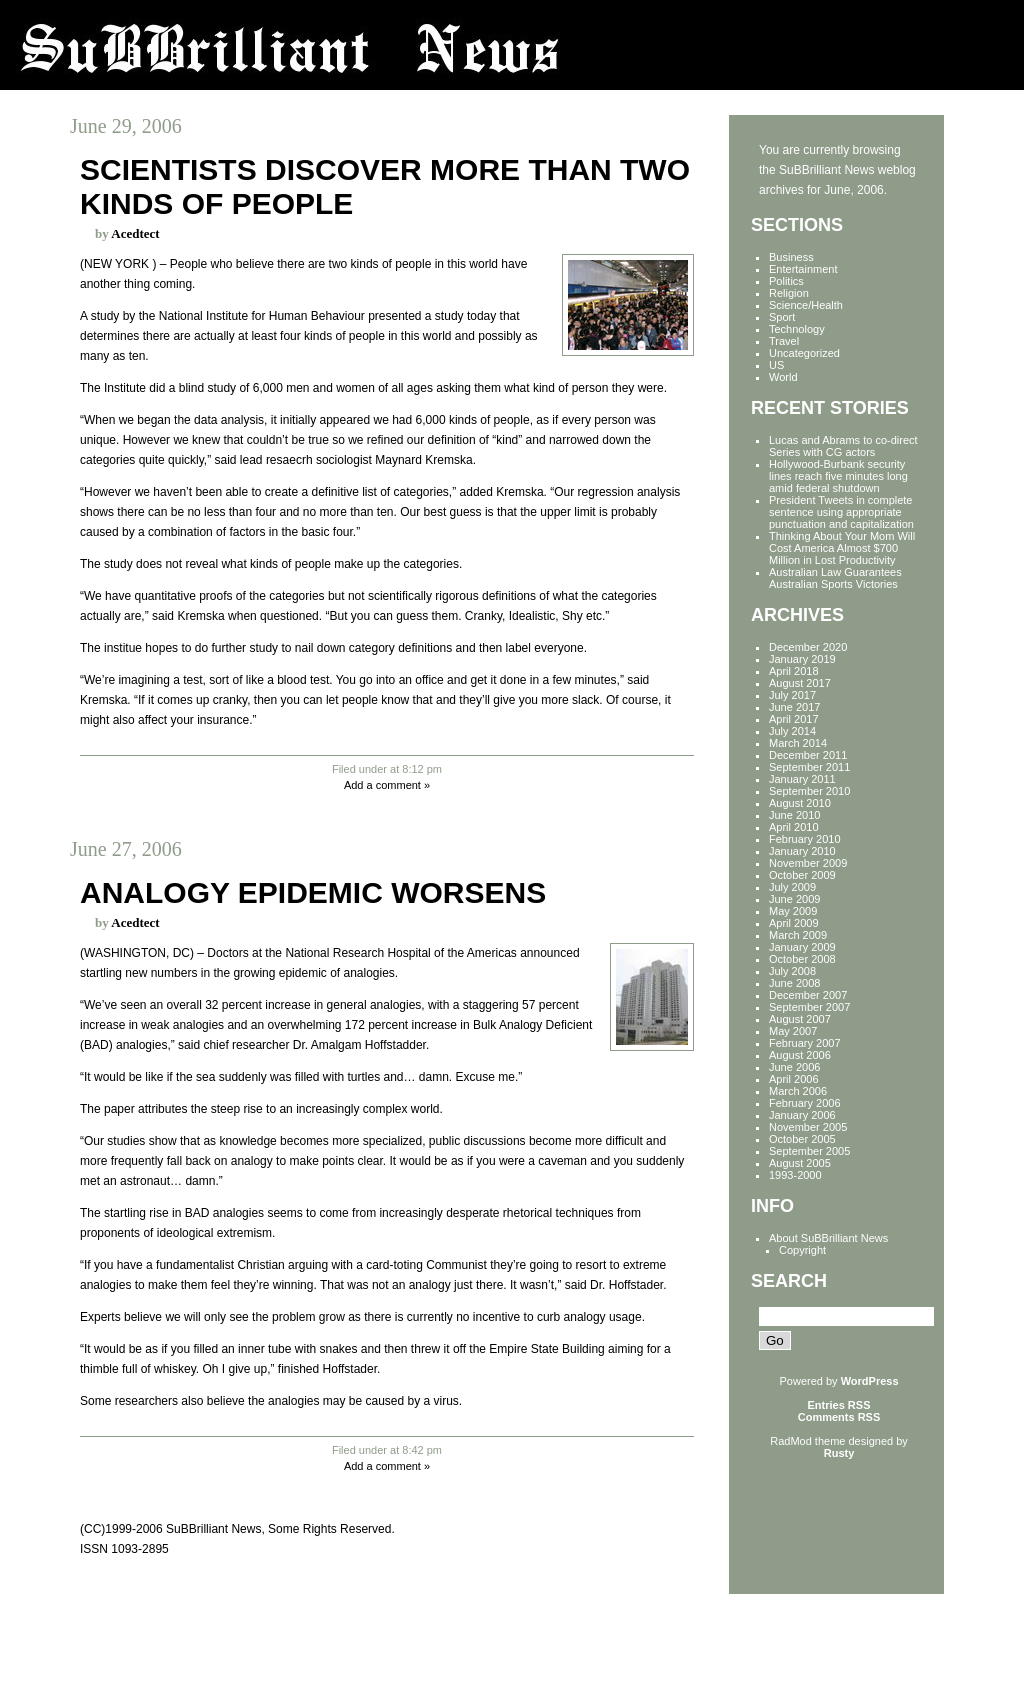 The height and width of the screenshot is (1694, 1024). What do you see at coordinates (784, 341) in the screenshot?
I see `Travel` at bounding box center [784, 341].